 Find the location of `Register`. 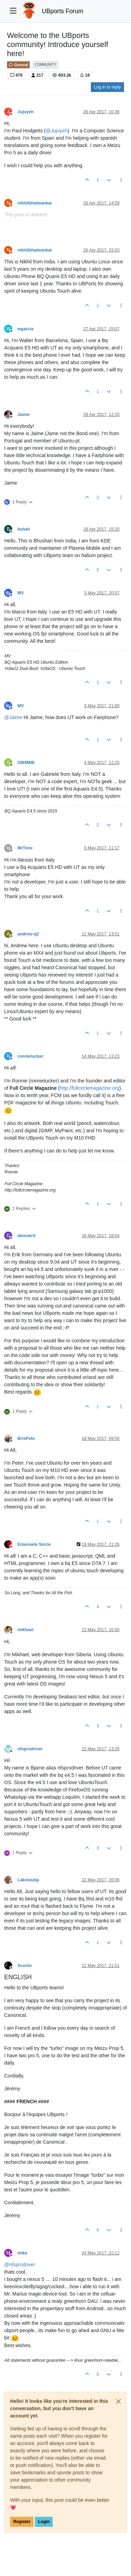

Register is located at coordinates (21, 2521).